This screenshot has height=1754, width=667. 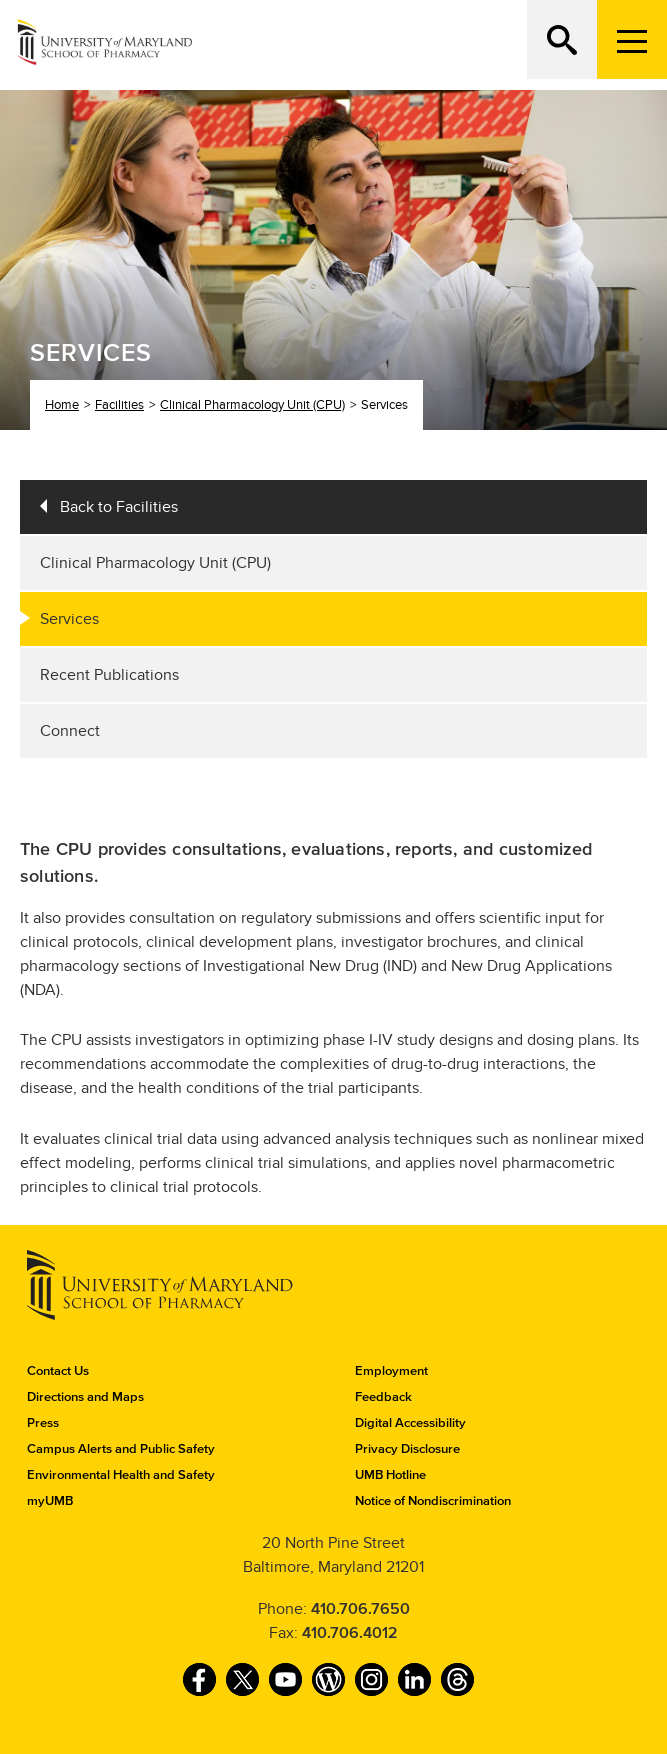 I want to click on Services, so click(x=69, y=619).